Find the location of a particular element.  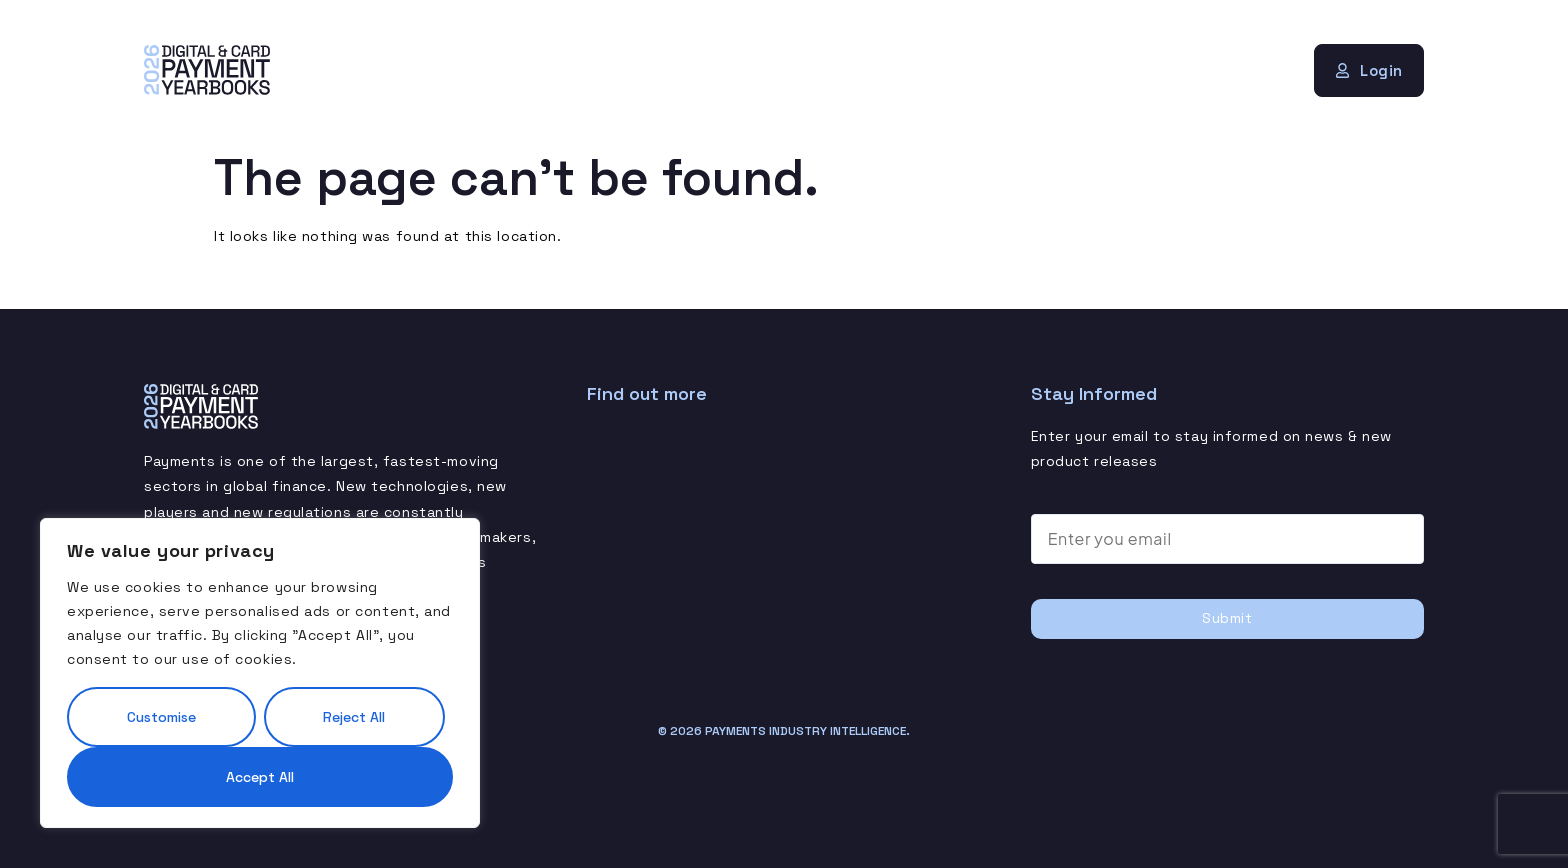

[region] is located at coordinates (260, 673).